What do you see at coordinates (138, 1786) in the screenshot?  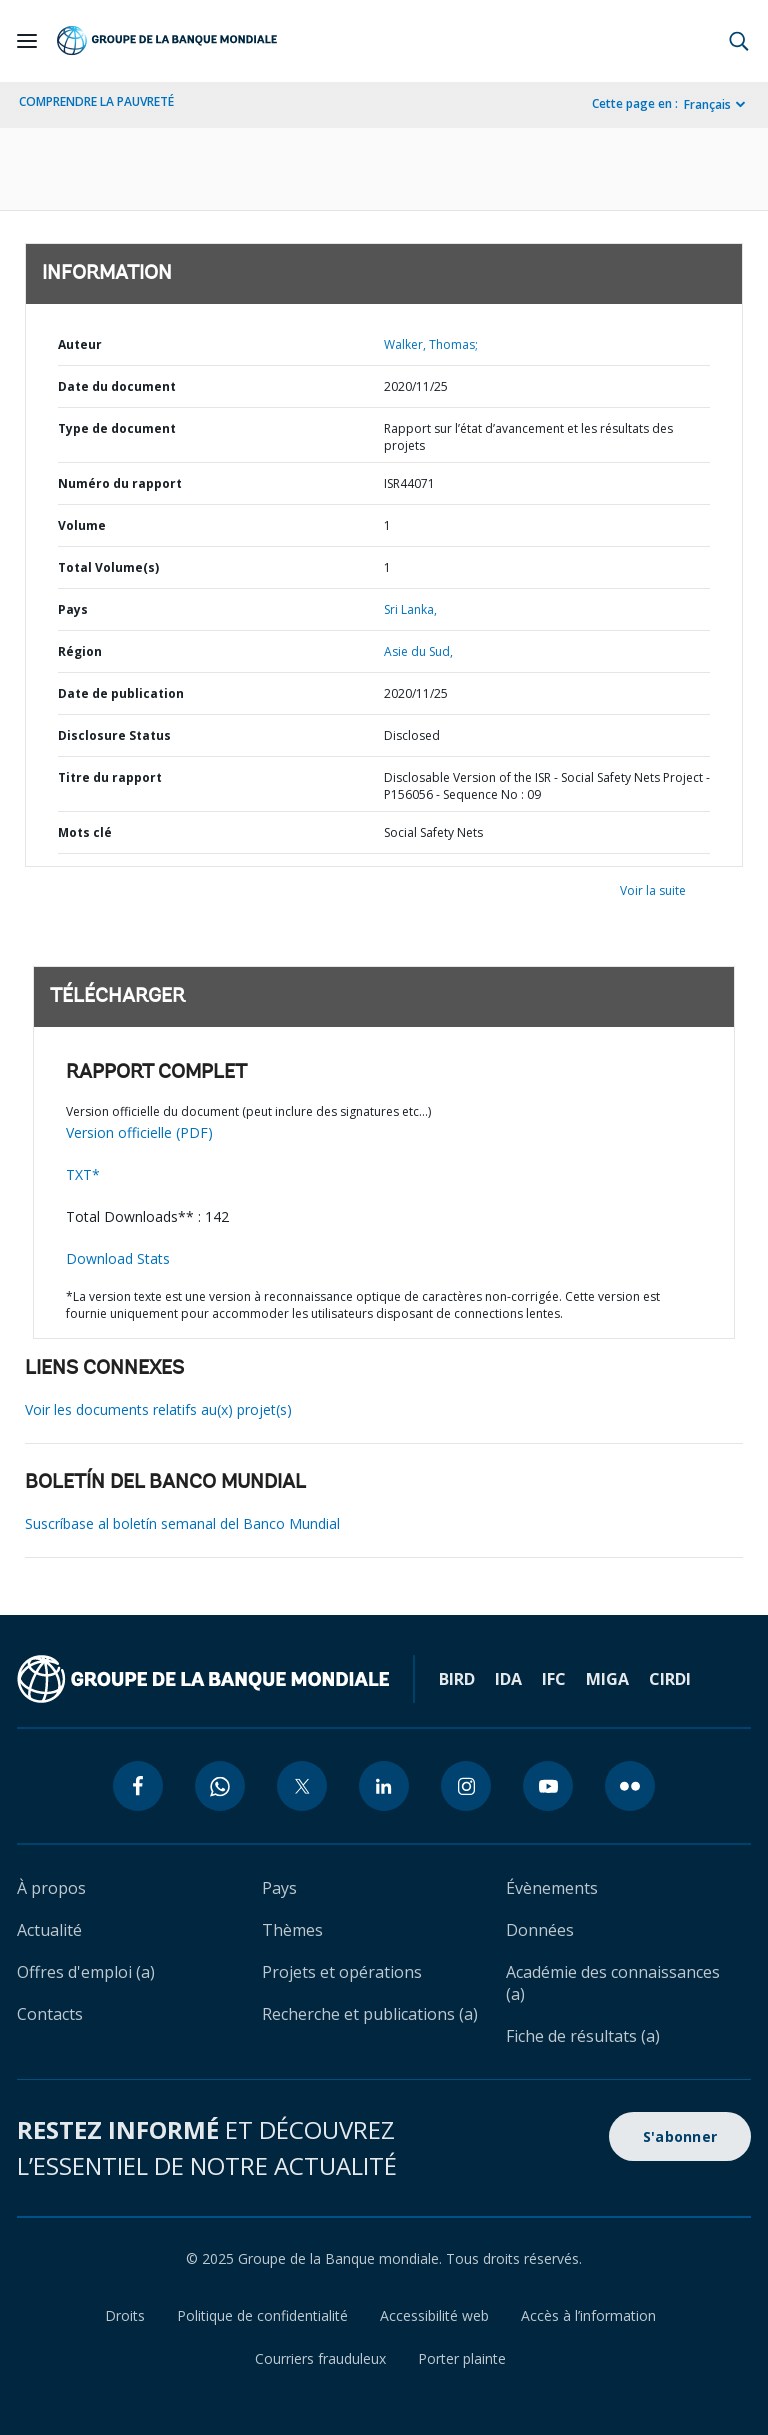 I see `[facebook icon]` at bounding box center [138, 1786].